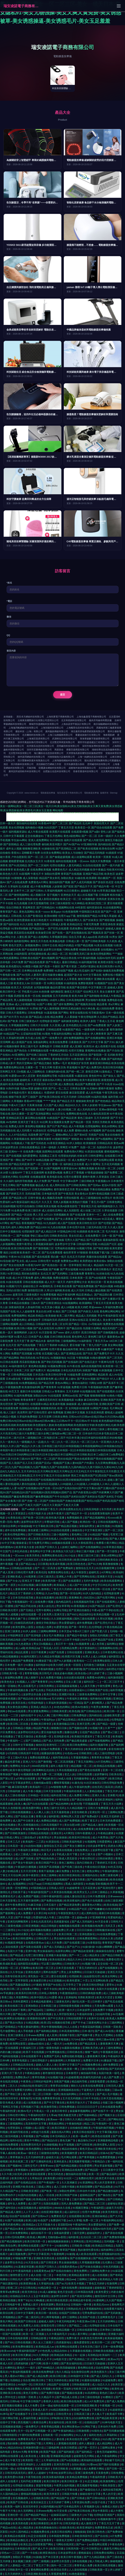  I want to click on 国产福利姬观, so click(66, 2451).